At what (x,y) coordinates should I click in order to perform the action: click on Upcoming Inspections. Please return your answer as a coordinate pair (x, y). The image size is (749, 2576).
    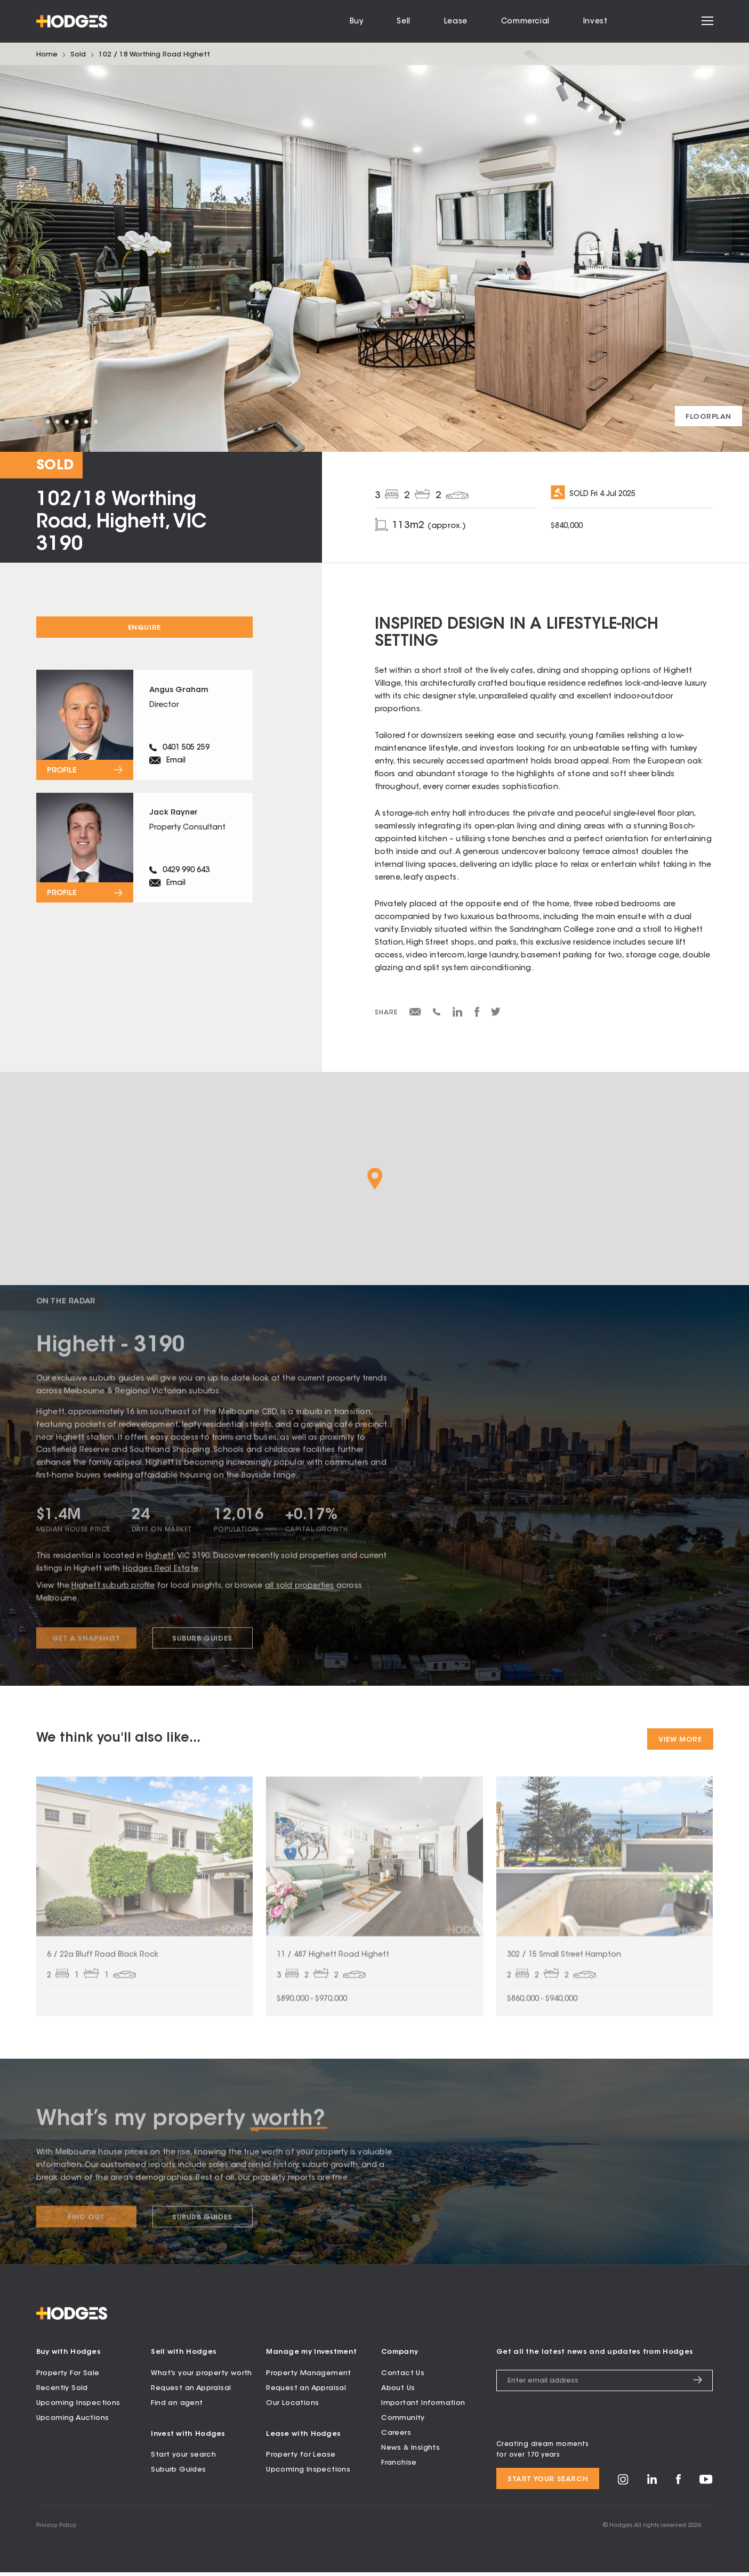
    Looking at the image, I should click on (78, 2406).